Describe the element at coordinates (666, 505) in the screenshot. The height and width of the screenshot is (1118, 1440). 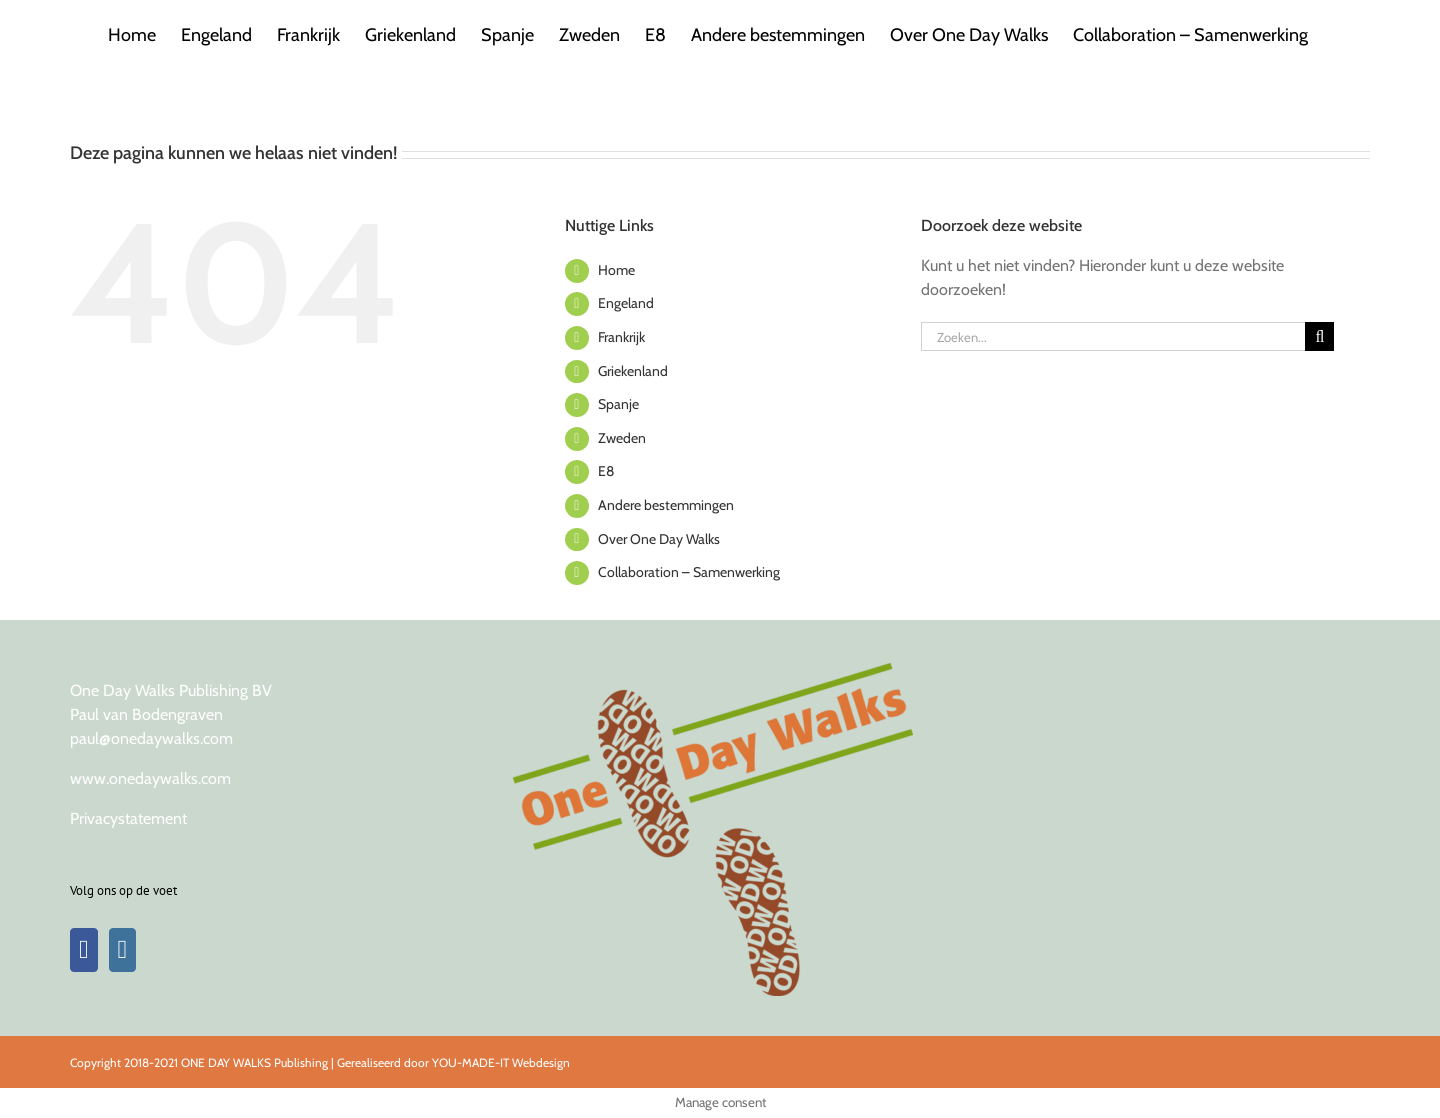
I see `Andere bestemmingen` at that location.